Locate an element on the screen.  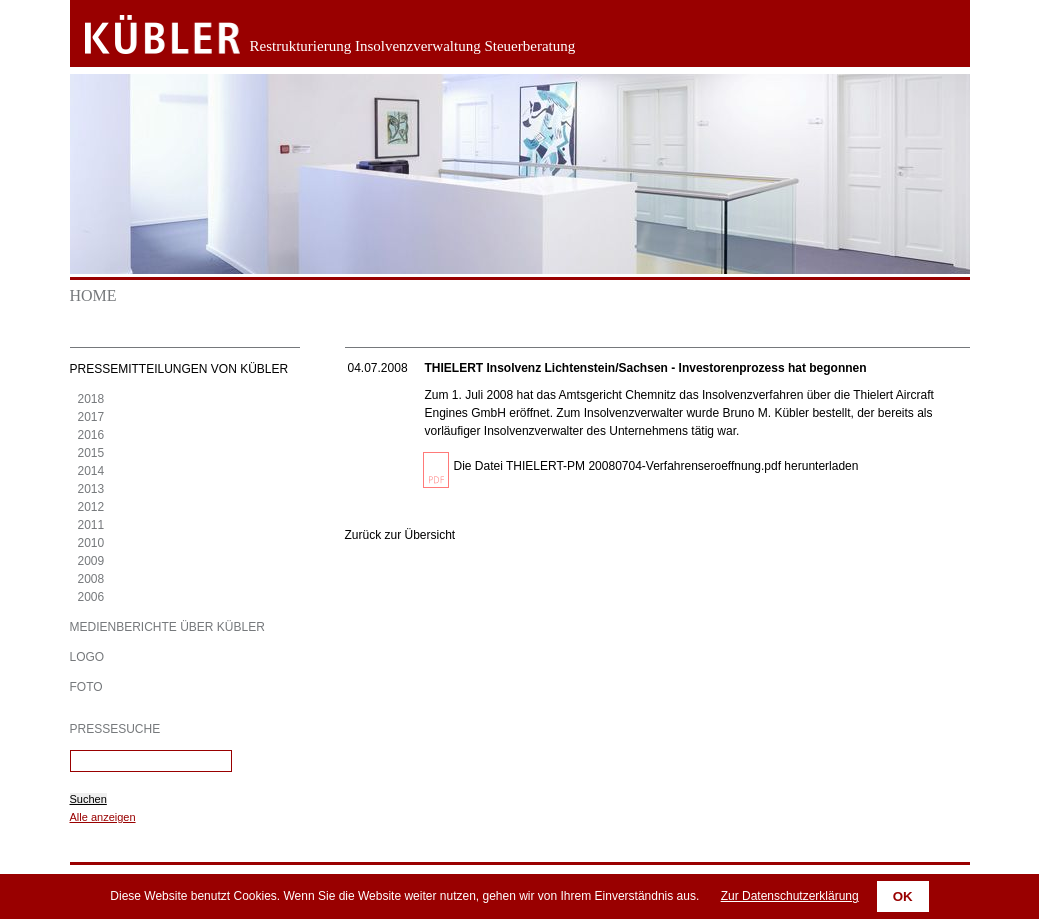
OK is located at coordinates (903, 896).